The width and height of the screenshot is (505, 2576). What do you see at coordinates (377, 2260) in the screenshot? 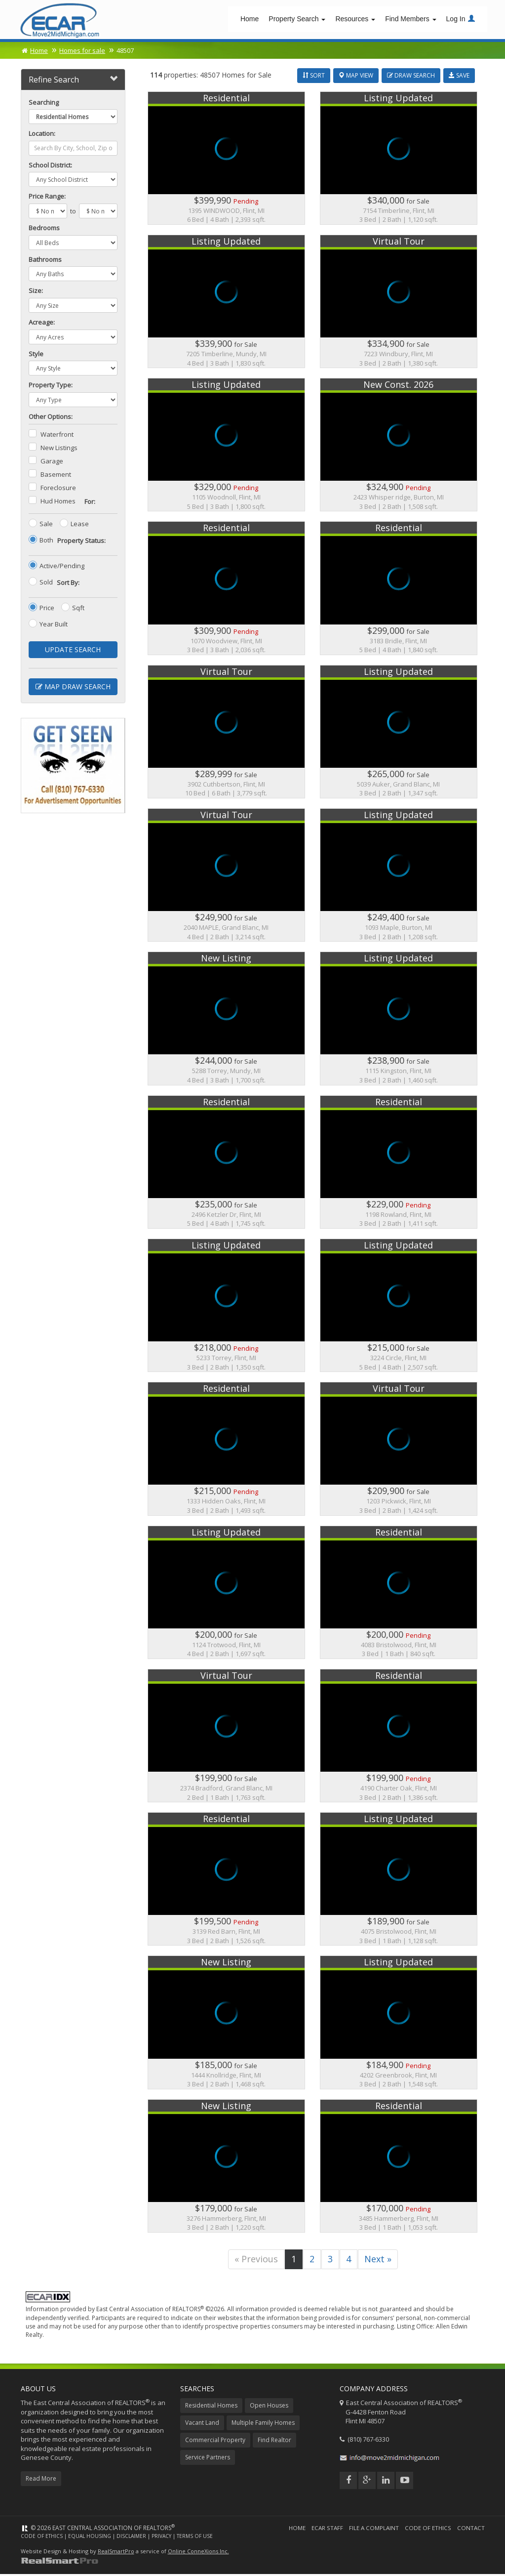
I see `Next »` at bounding box center [377, 2260].